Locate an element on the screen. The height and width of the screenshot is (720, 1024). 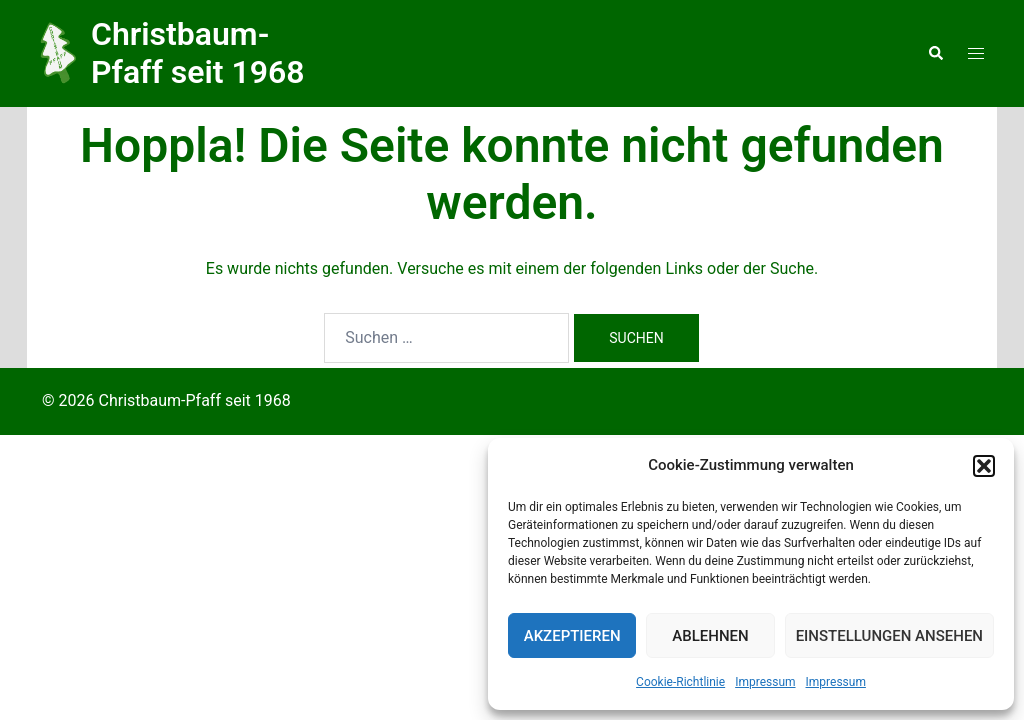
Cookie-Richtlinie is located at coordinates (680, 682).